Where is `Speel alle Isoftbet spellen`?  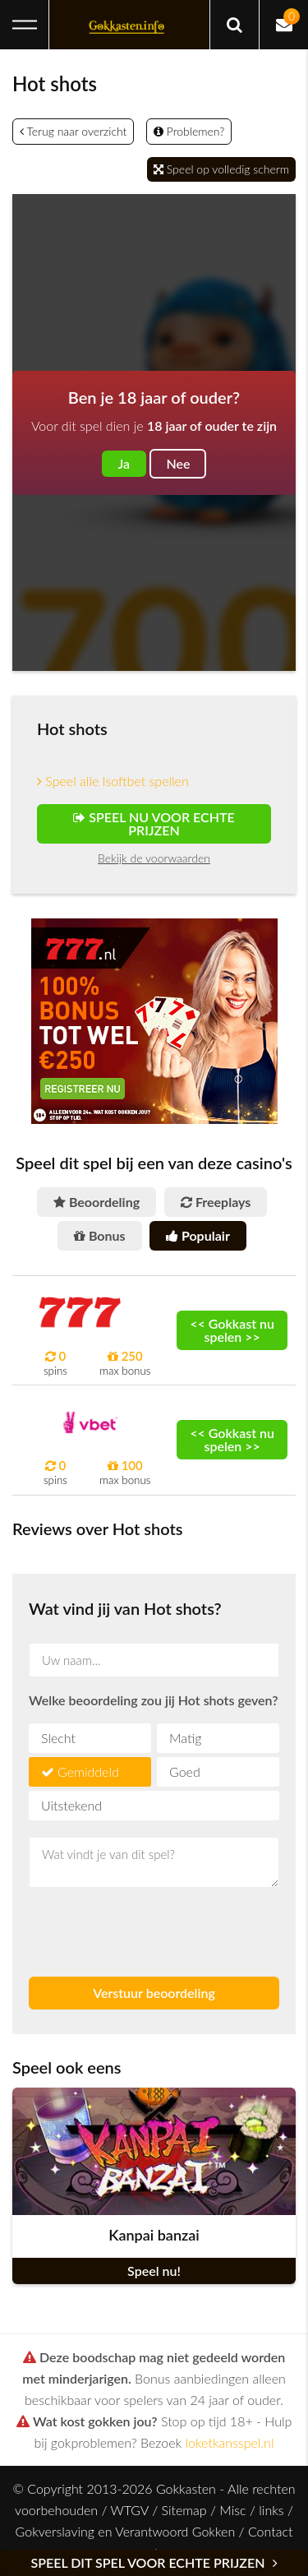
Speel alle Isoftbet spellen is located at coordinates (113, 781).